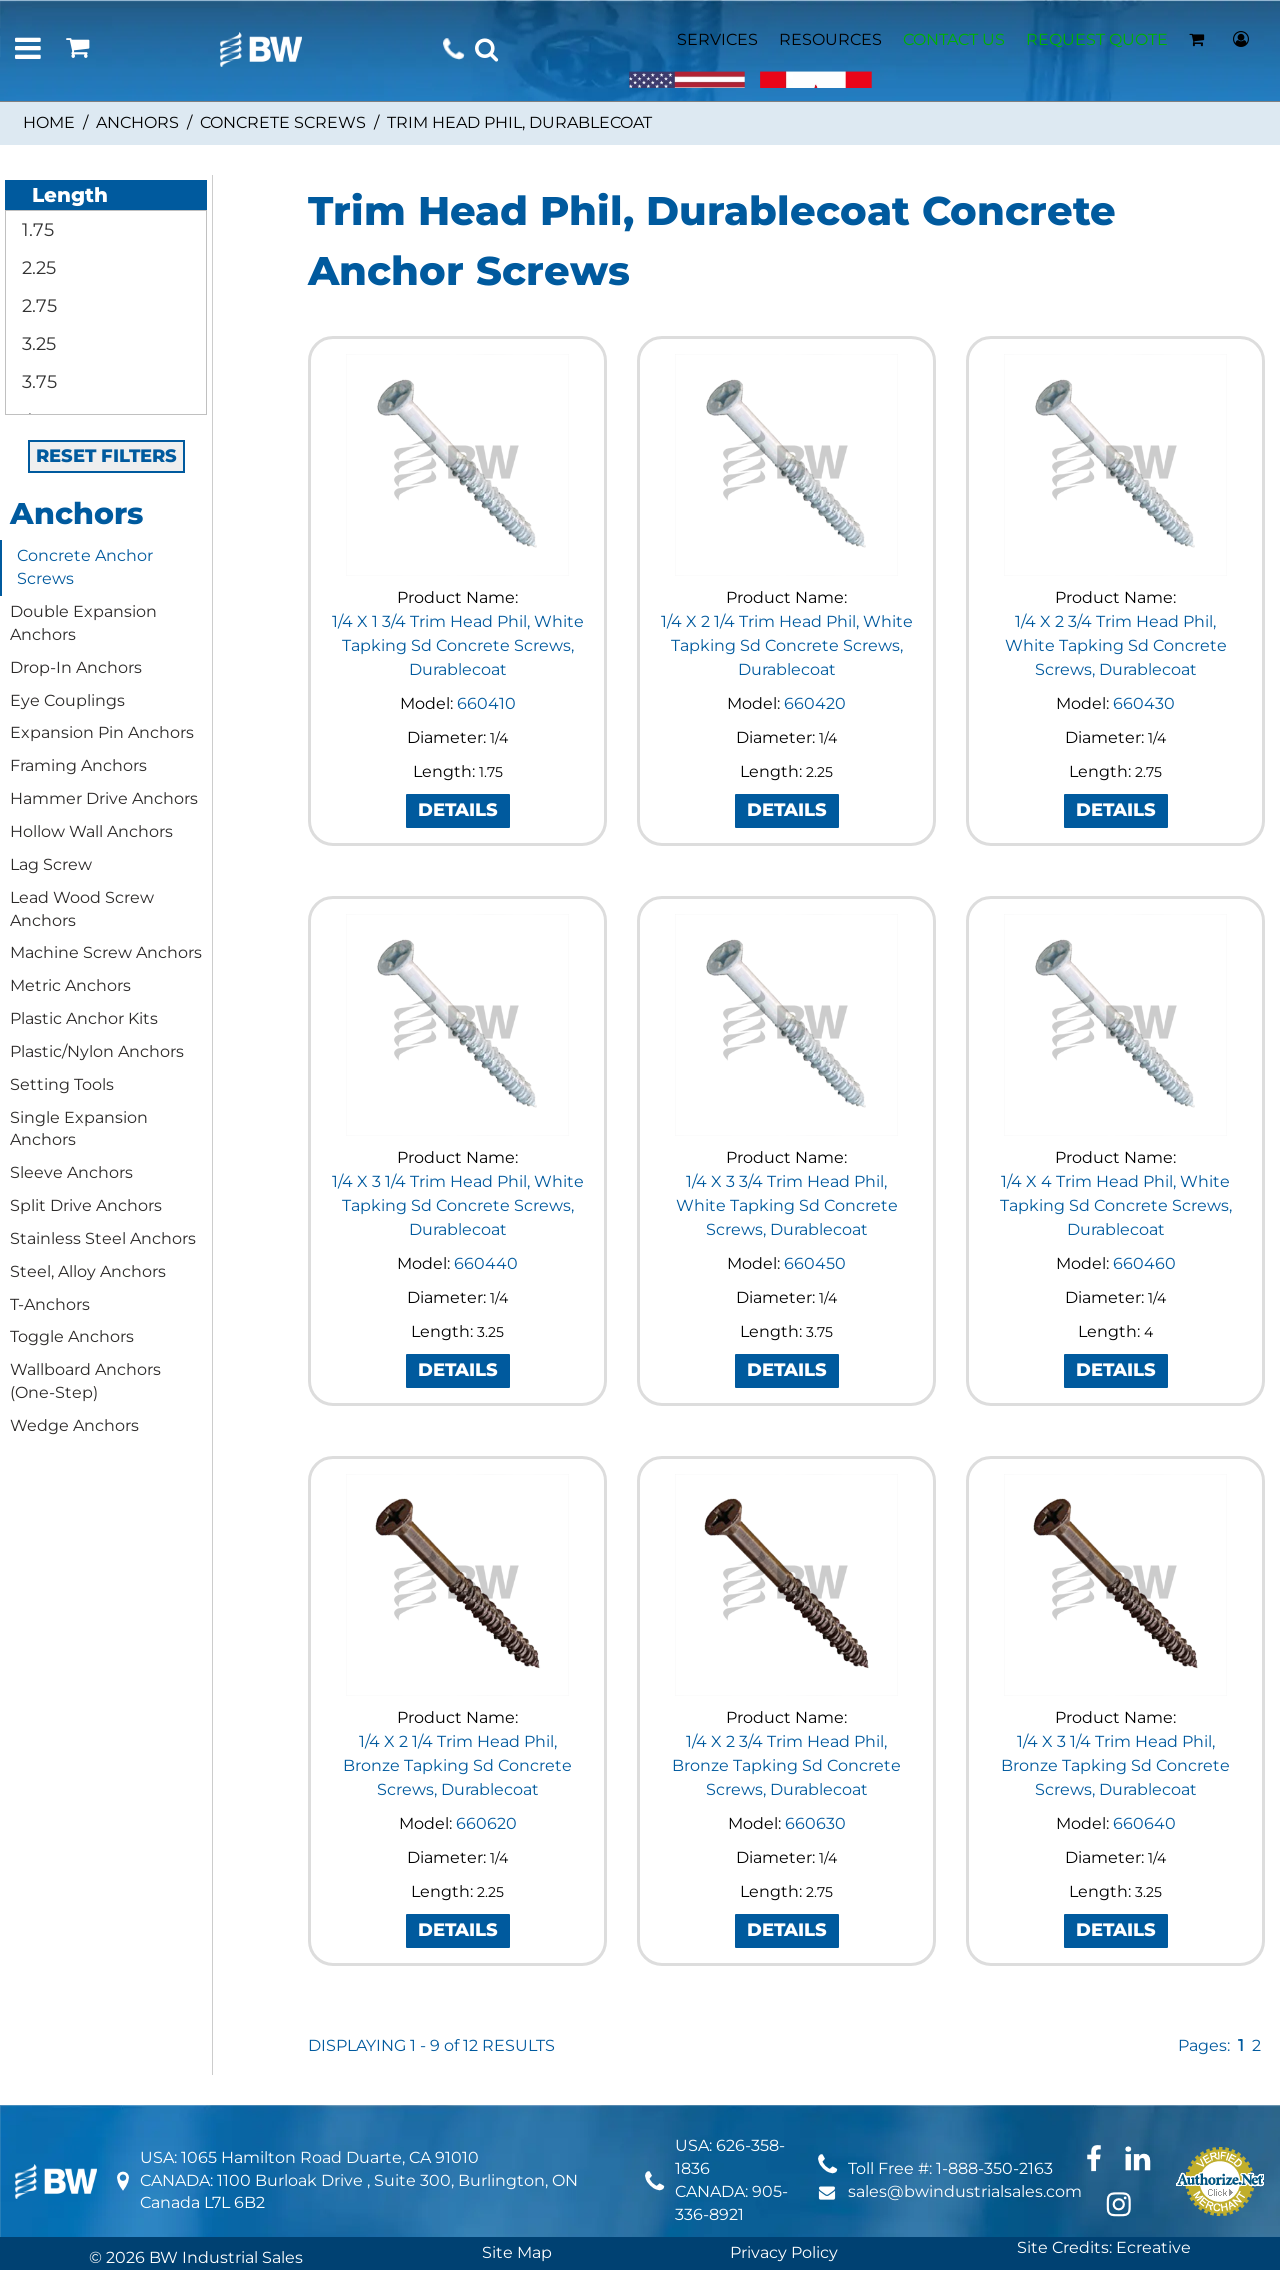  Describe the element at coordinates (71, 1172) in the screenshot. I see `Sleeve Anchors` at that location.